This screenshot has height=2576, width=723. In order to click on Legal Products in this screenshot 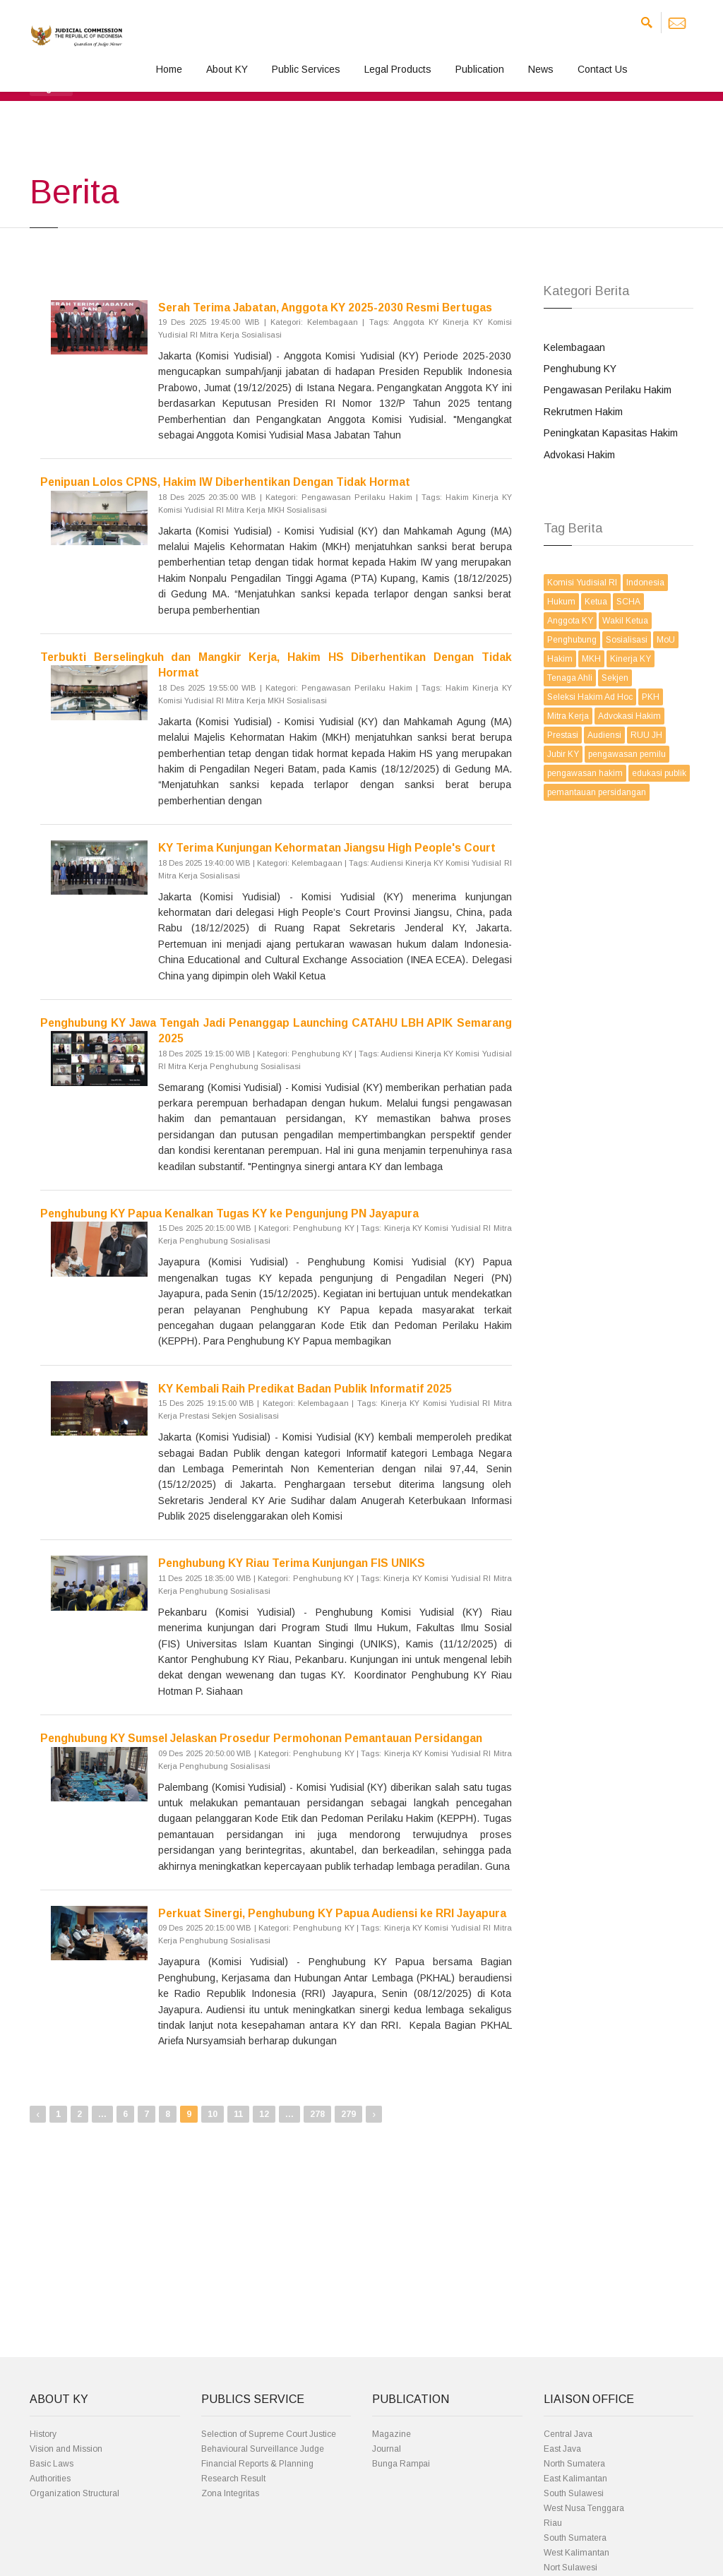, I will do `click(397, 69)`.